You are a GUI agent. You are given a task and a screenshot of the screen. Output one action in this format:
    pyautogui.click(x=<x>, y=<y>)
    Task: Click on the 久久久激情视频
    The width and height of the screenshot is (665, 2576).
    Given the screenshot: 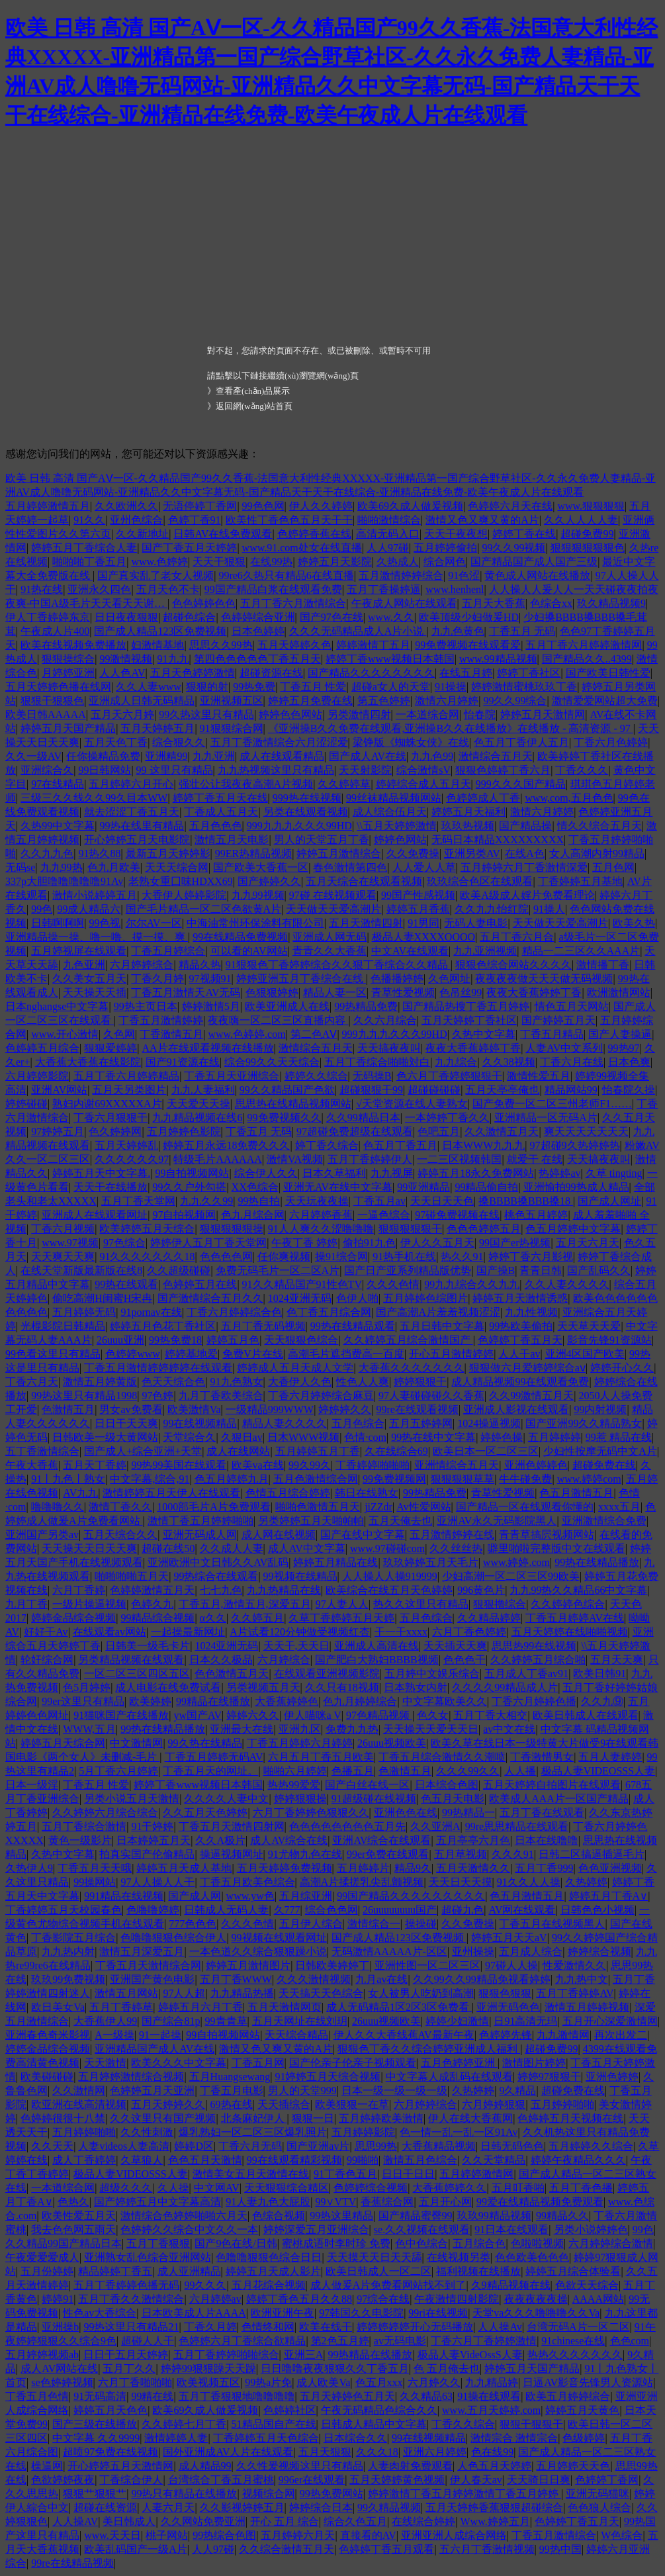 What is the action you would take?
    pyautogui.click(x=314, y=1979)
    